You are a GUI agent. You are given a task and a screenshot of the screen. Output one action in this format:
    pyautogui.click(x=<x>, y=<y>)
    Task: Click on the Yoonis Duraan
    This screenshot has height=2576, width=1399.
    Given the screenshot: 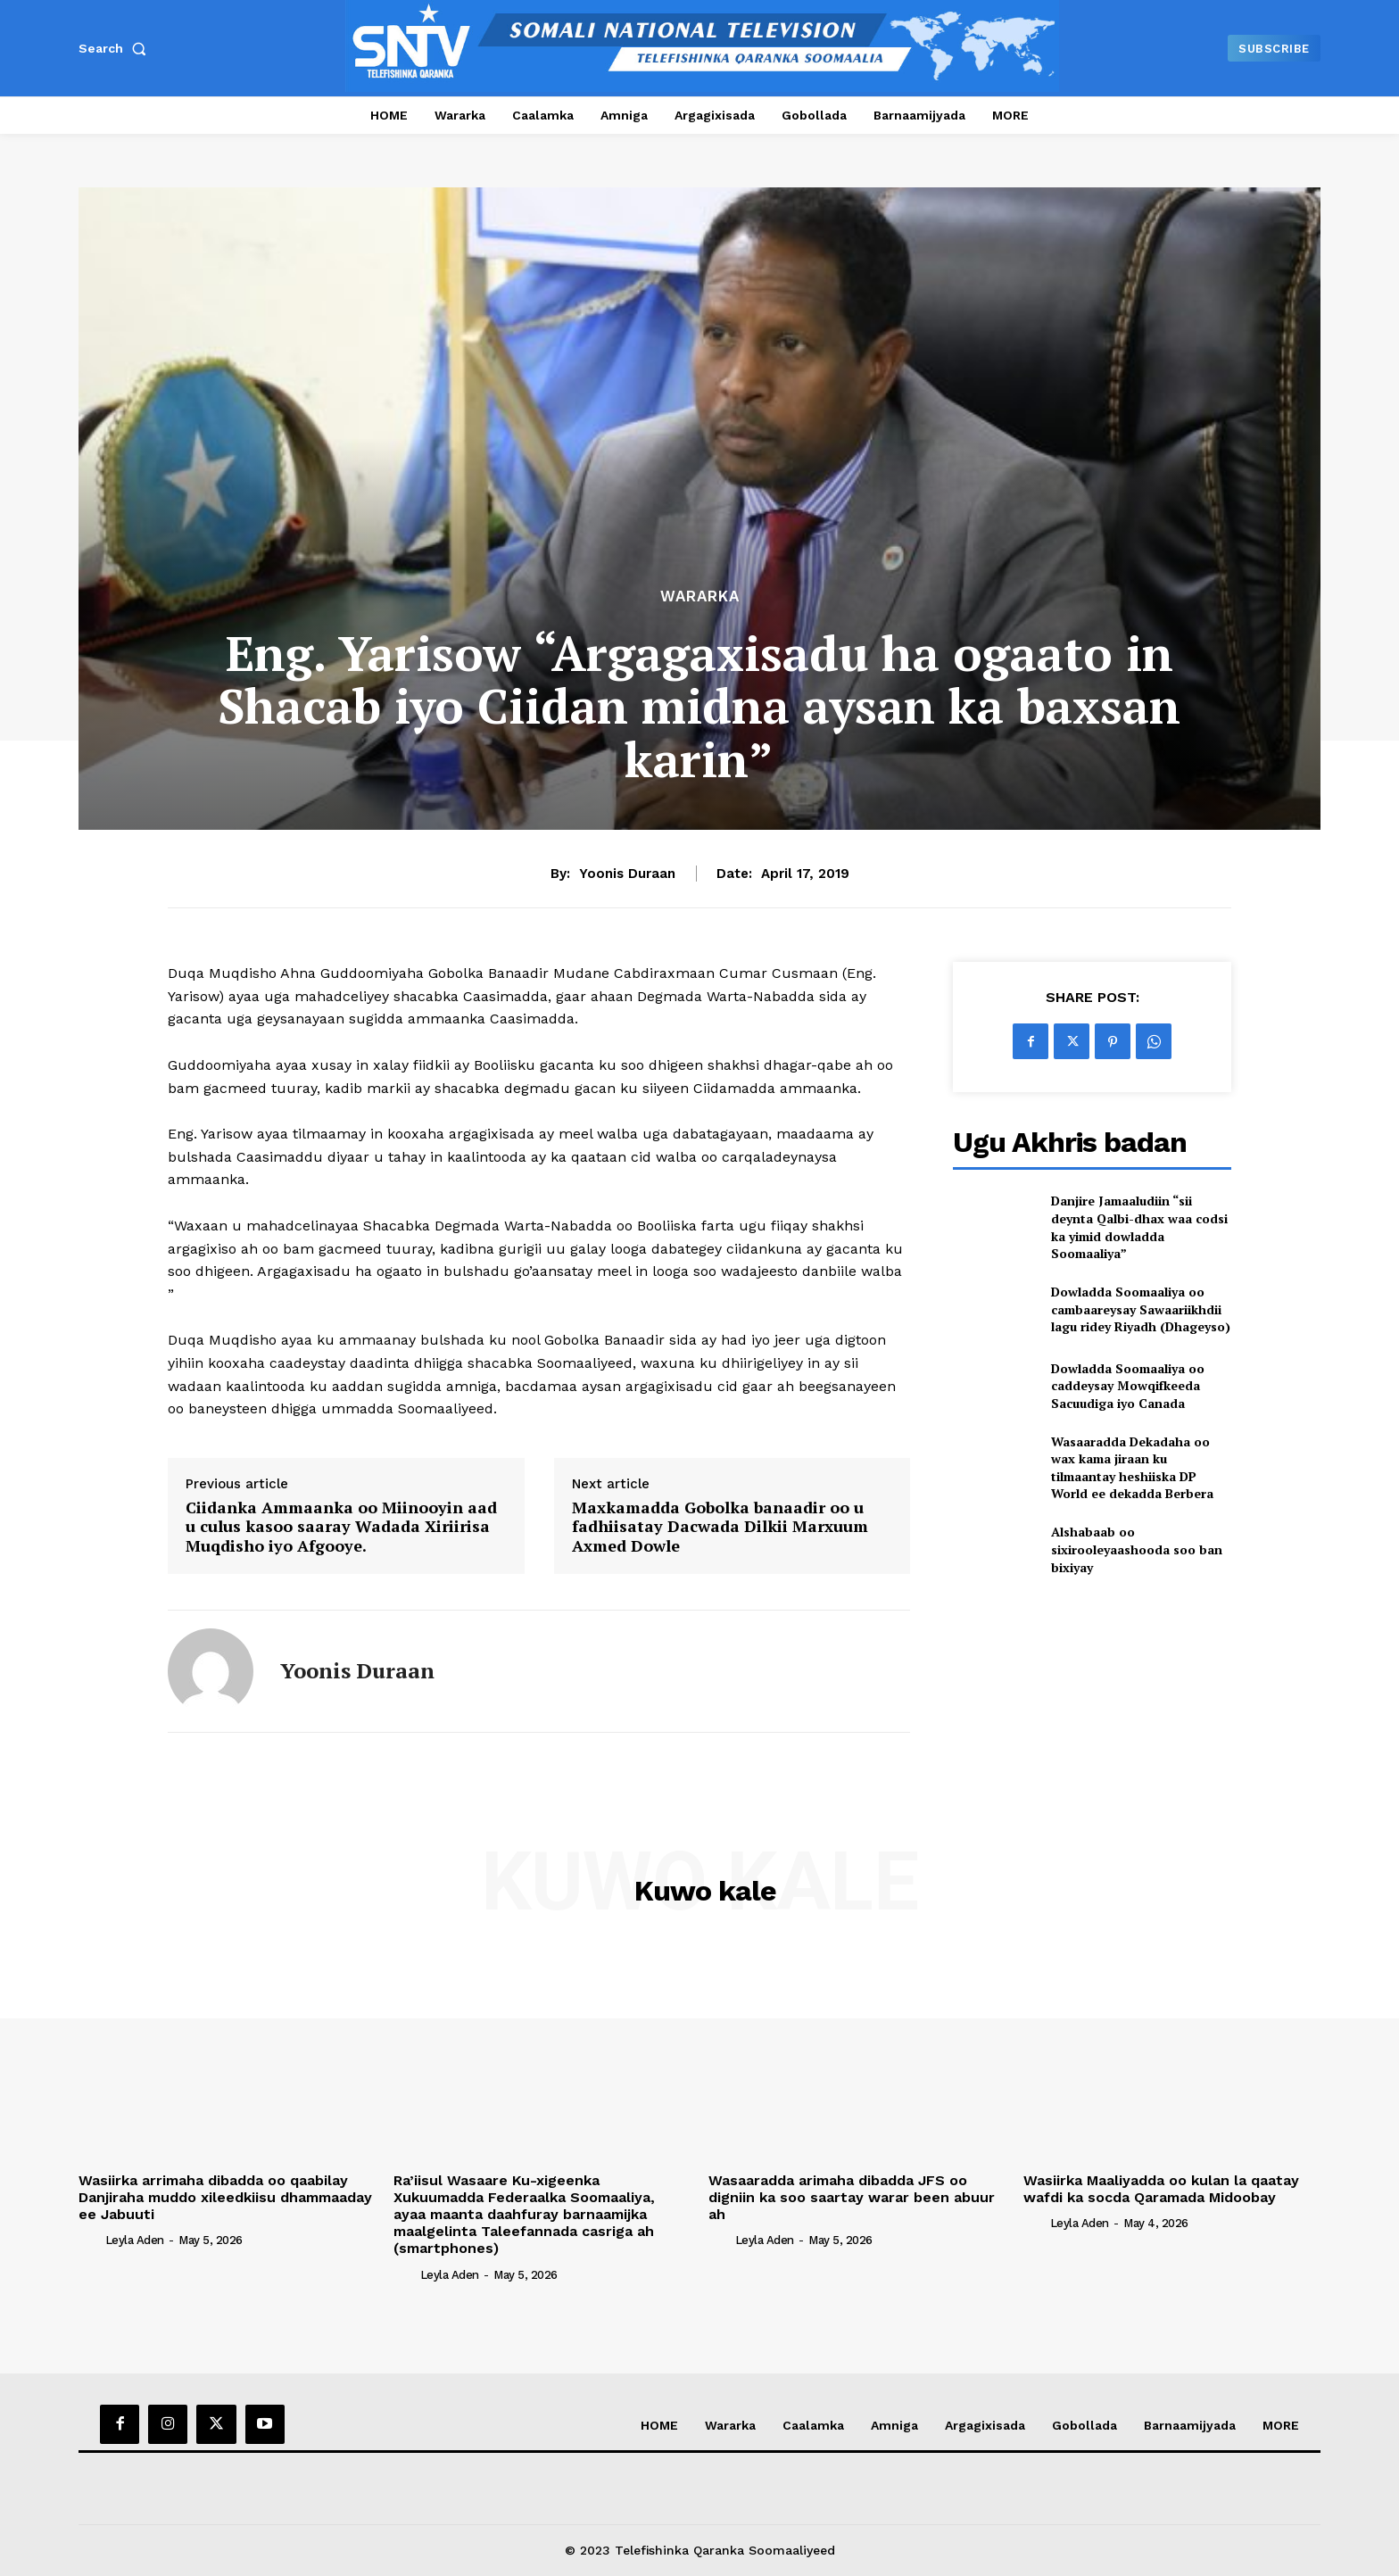 What is the action you would take?
    pyautogui.click(x=627, y=874)
    